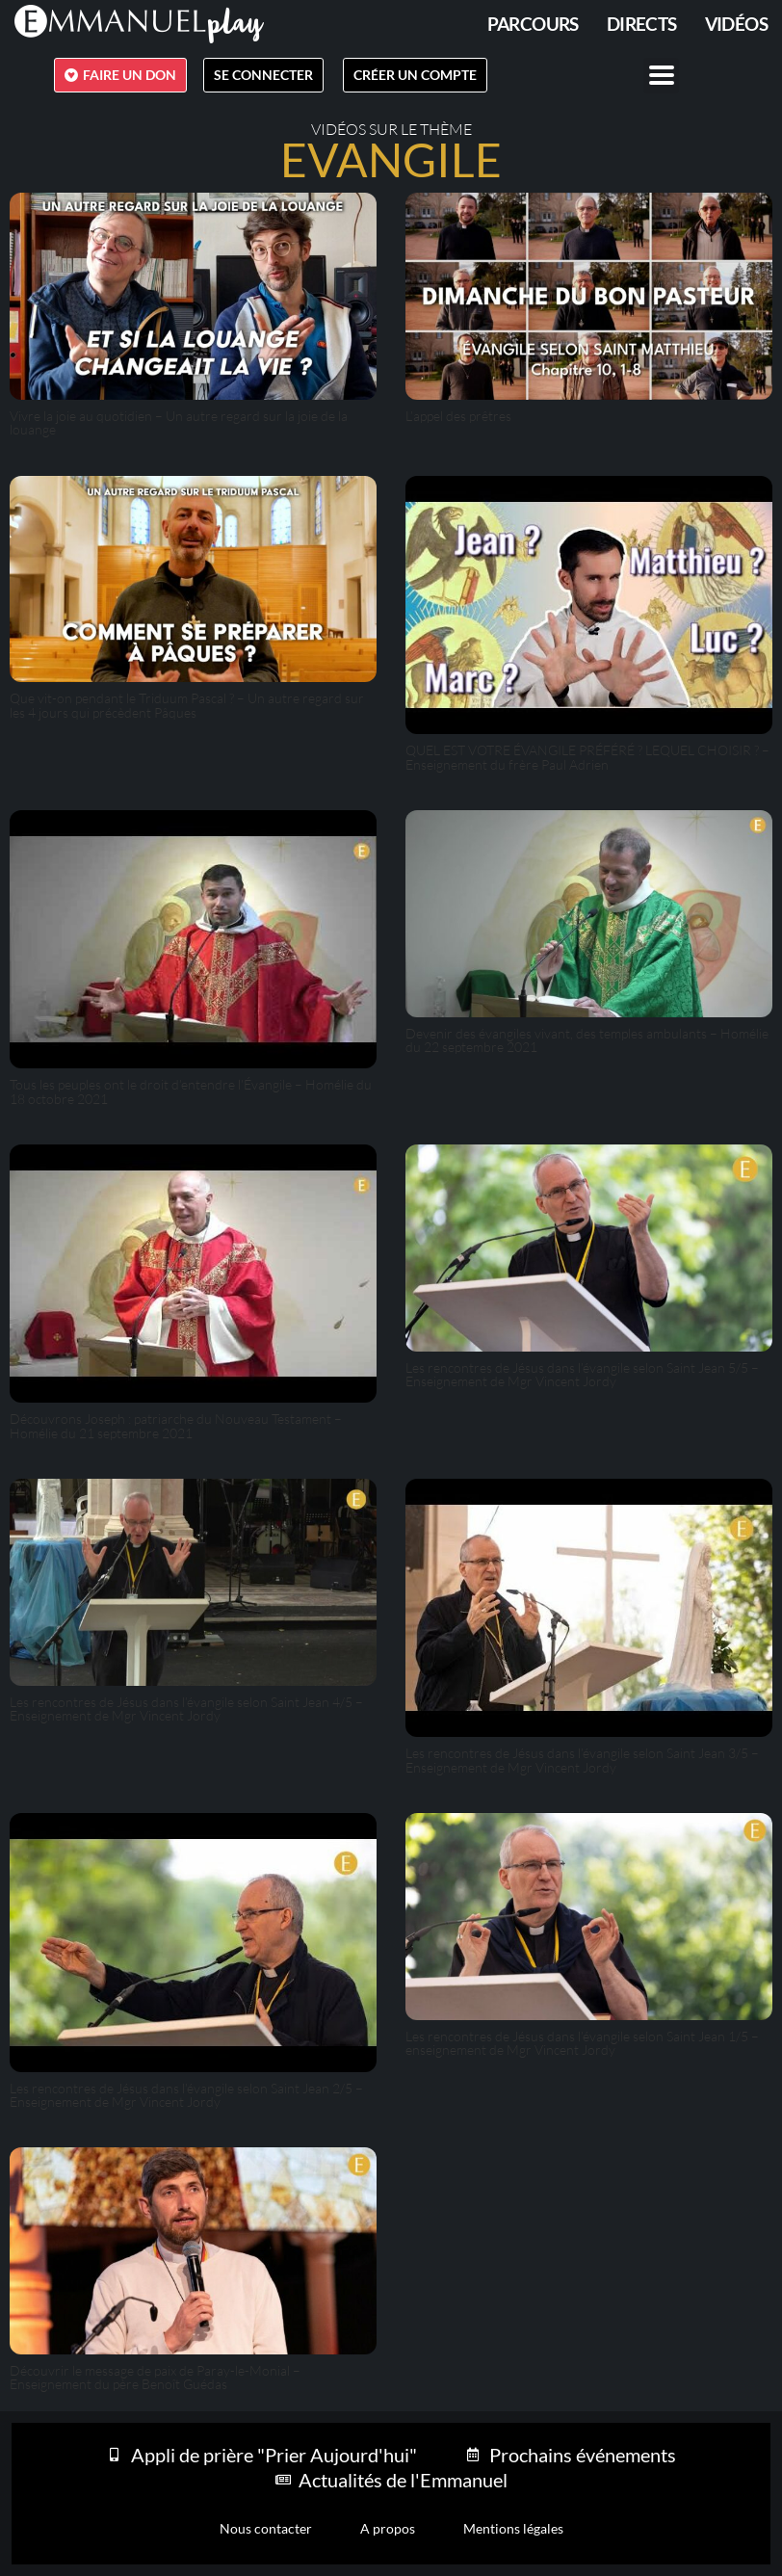 This screenshot has width=782, height=2576. Describe the element at coordinates (587, 757) in the screenshot. I see `QUEL EST VOTRE ÉVANGILE PRÉFÉRÉ ? LEQUEL CHOISIR ? – Enseignement du frère Paul Adrien` at that location.